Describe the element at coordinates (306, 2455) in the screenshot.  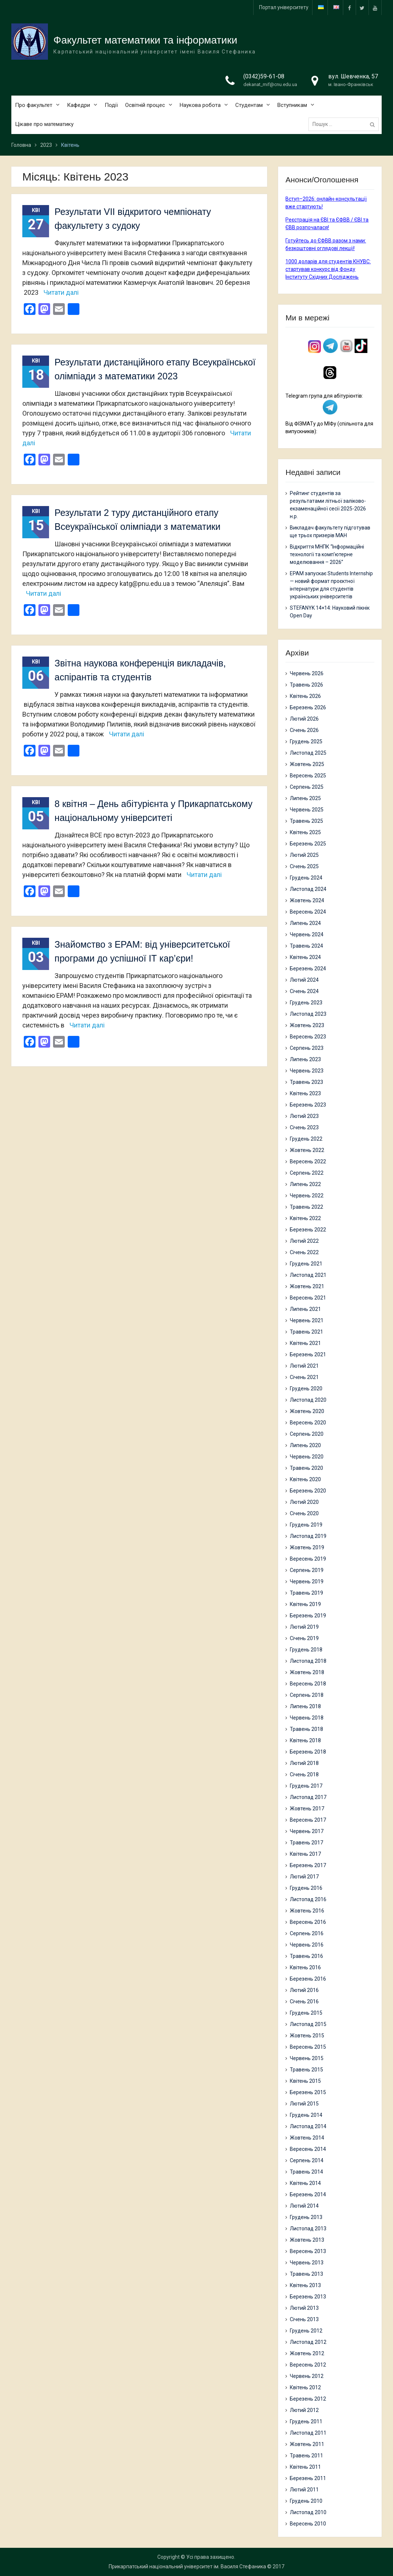
I see `Травень 2011` at that location.